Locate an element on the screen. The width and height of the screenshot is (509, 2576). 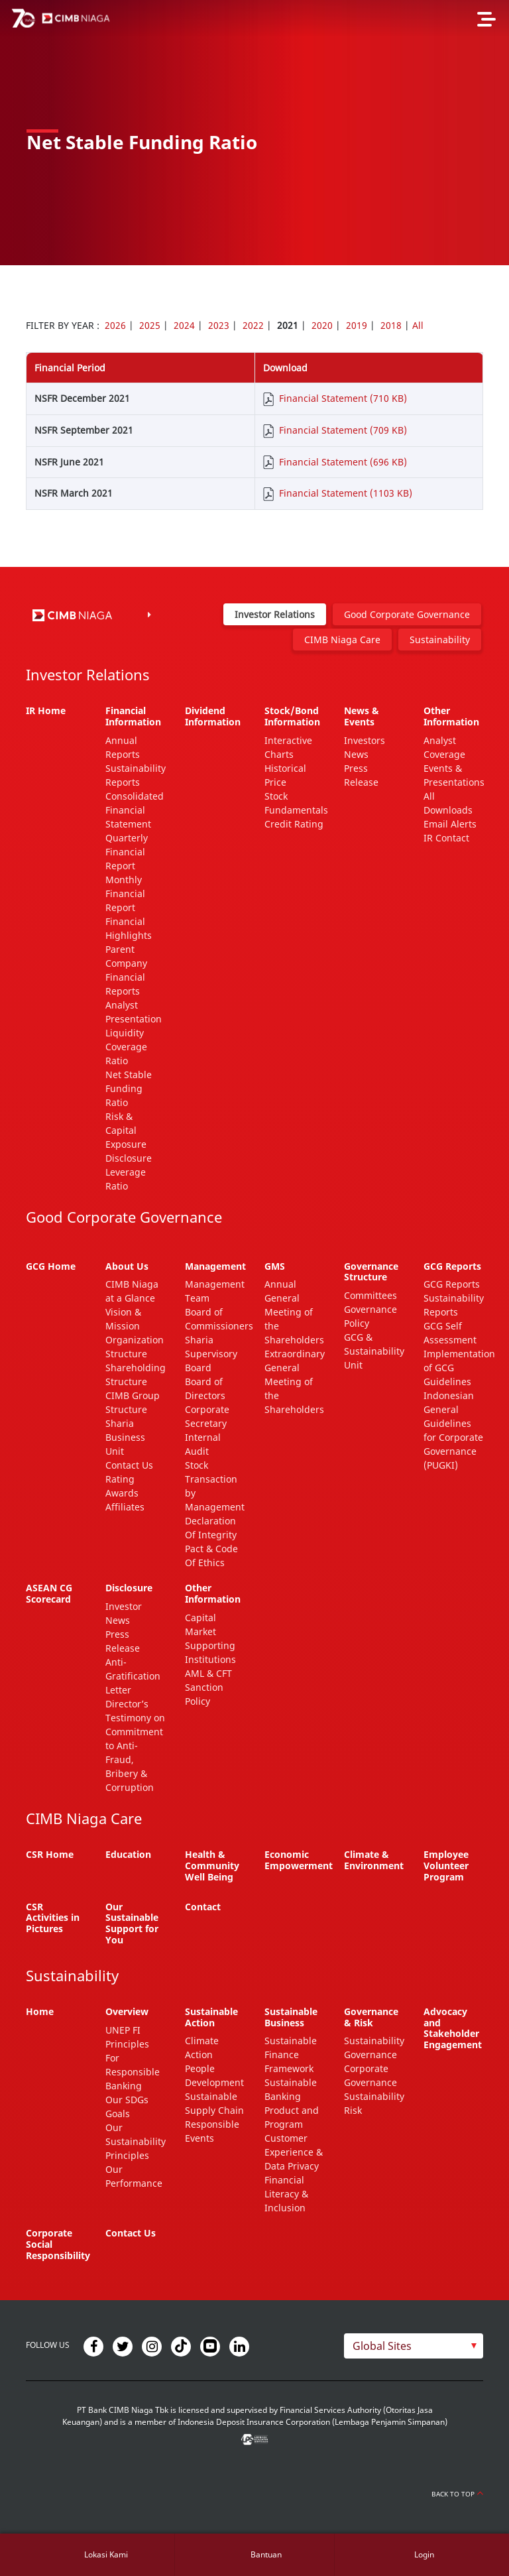
Consolidated Financial Statement is located at coordinates (134, 810).